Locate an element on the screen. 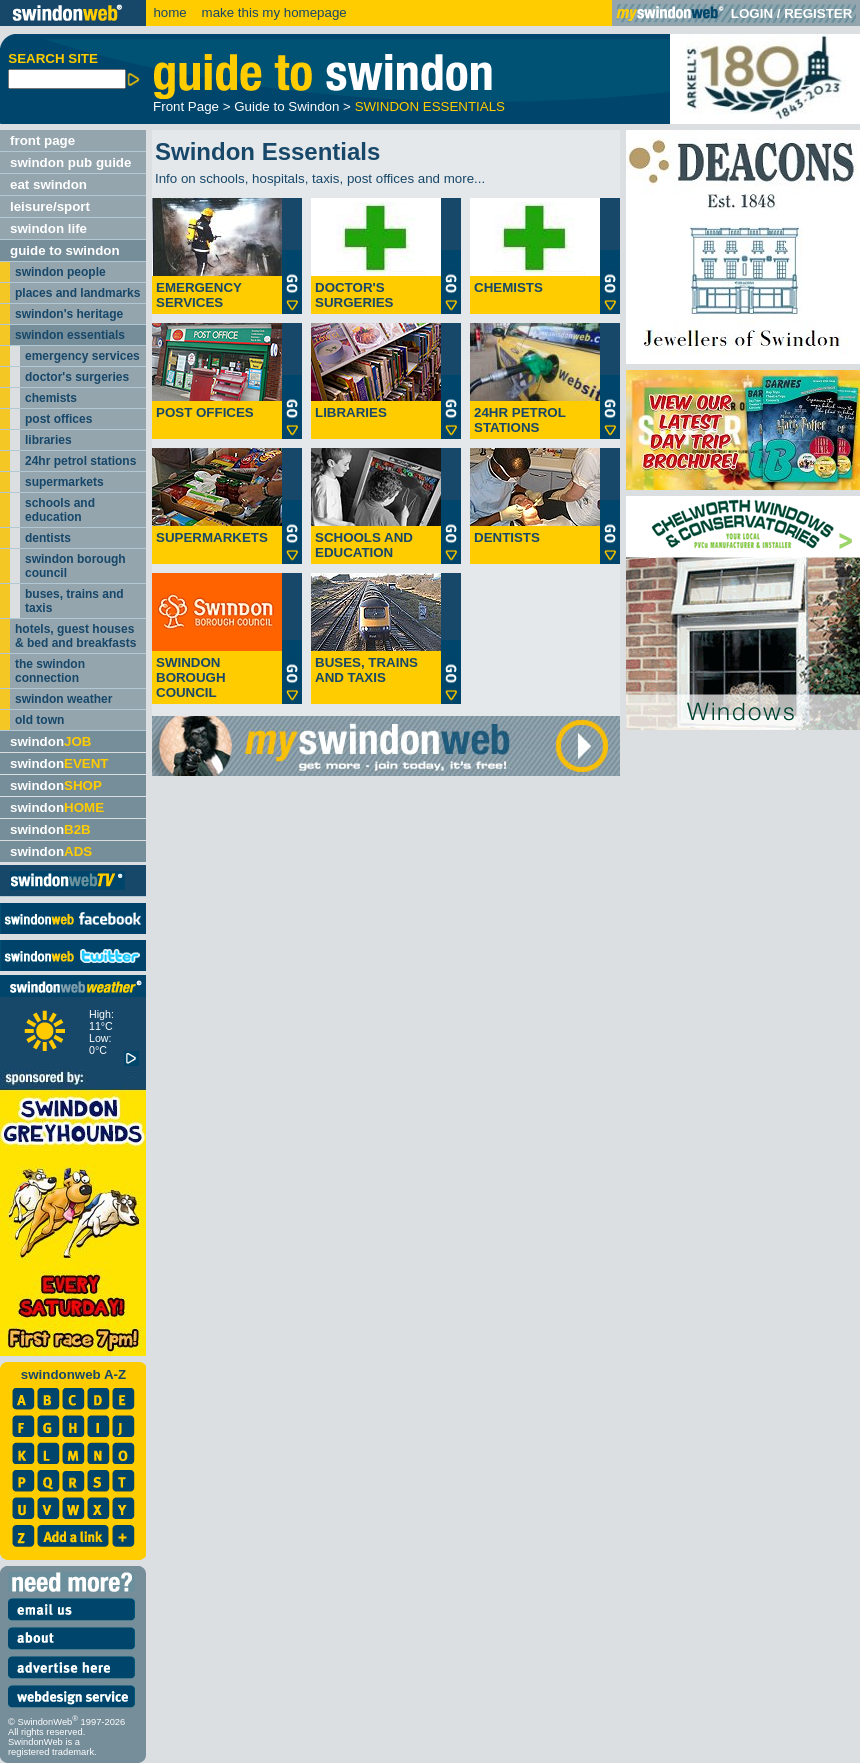 The height and width of the screenshot is (1763, 860). libraries is located at coordinates (48, 440).